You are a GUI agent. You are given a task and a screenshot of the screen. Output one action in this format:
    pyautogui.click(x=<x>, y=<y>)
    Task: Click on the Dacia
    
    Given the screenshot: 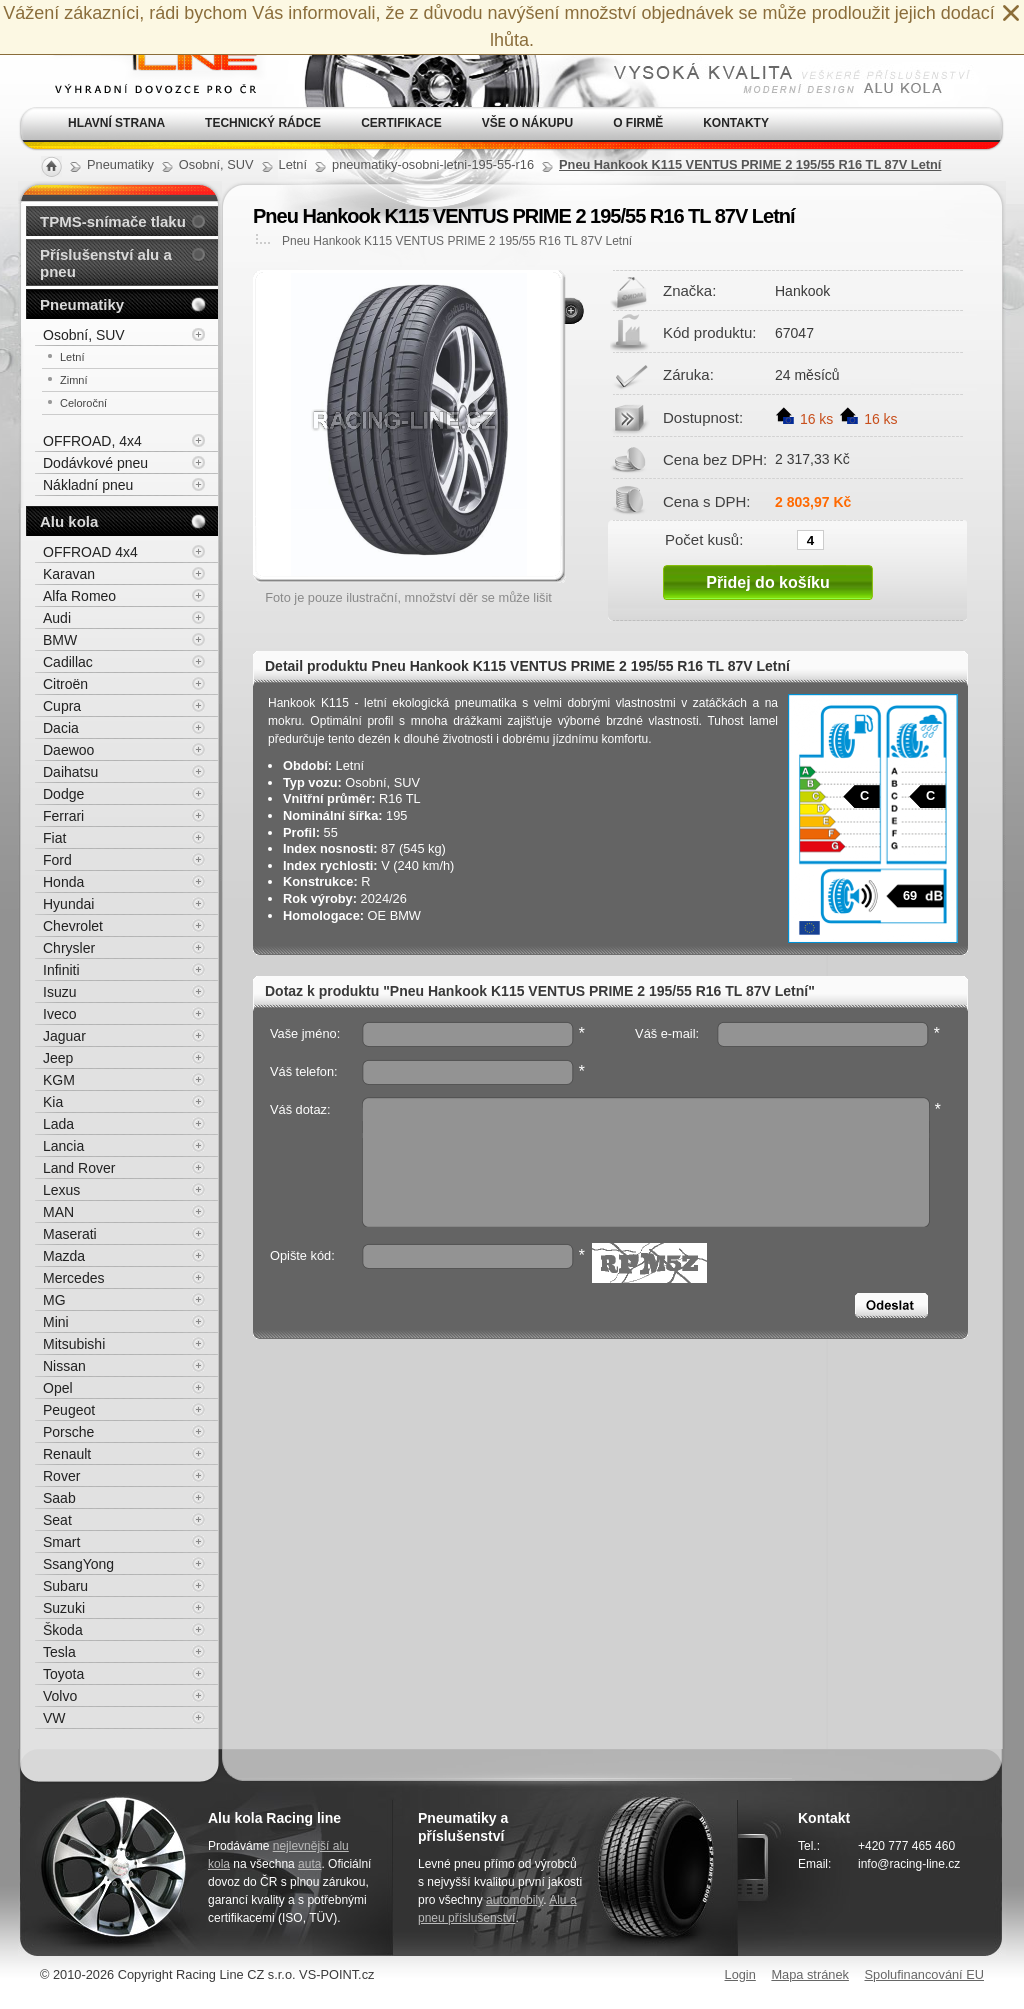 What is the action you would take?
    pyautogui.click(x=61, y=728)
    